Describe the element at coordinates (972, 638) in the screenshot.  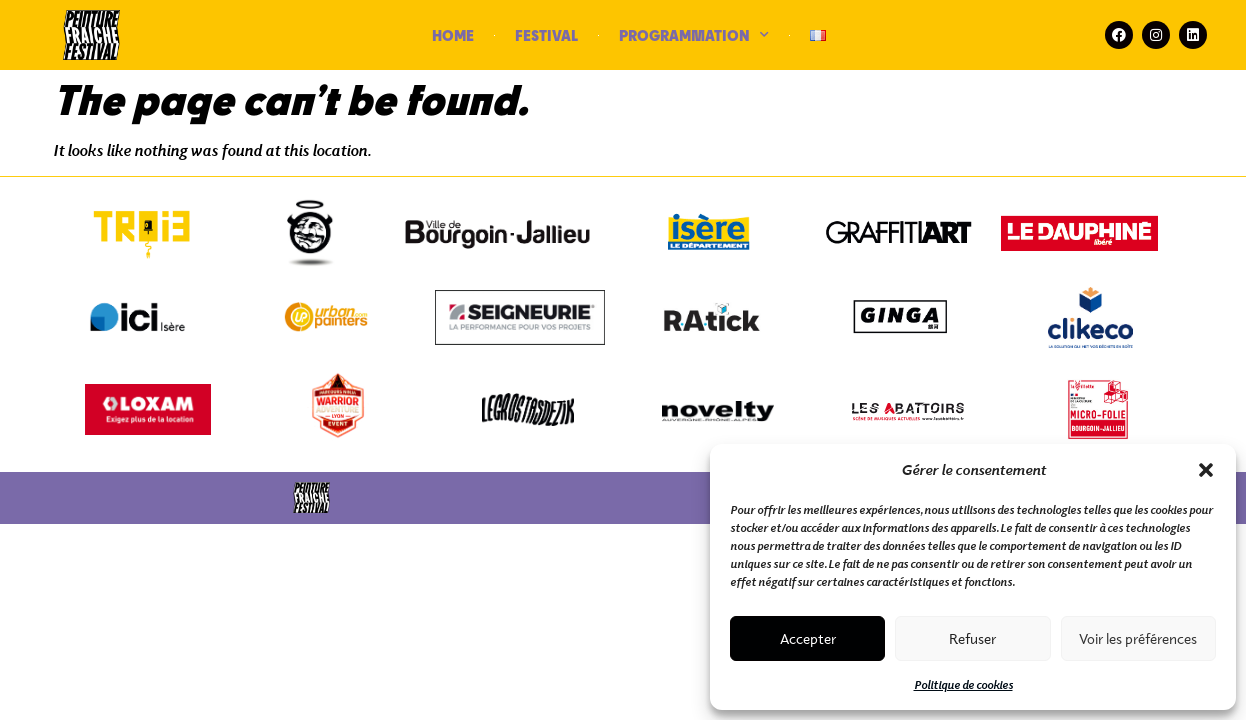
I see `Refuser` at that location.